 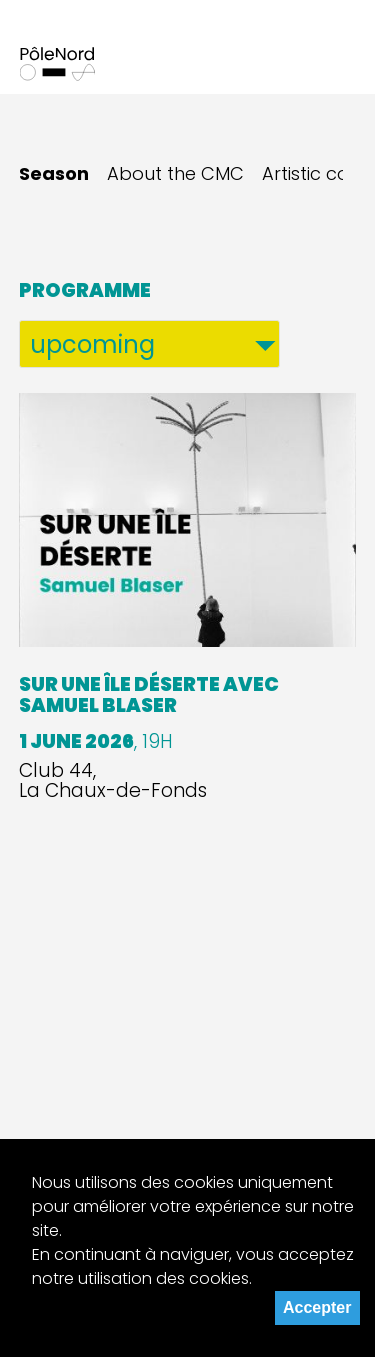 What do you see at coordinates (175, 174) in the screenshot?
I see `About the CMC` at bounding box center [175, 174].